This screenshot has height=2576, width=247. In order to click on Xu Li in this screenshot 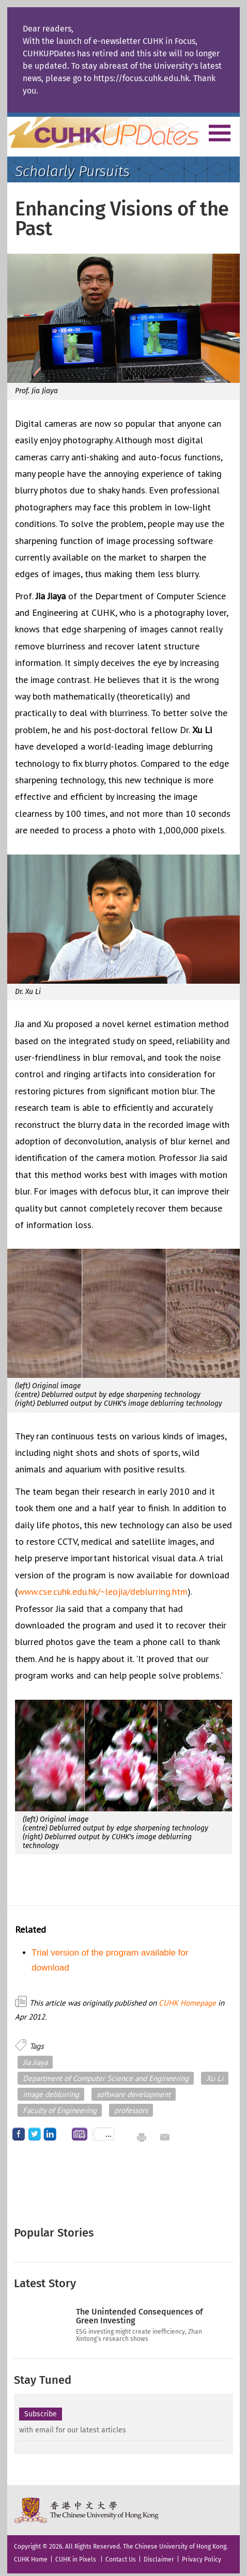, I will do `click(214, 2078)`.